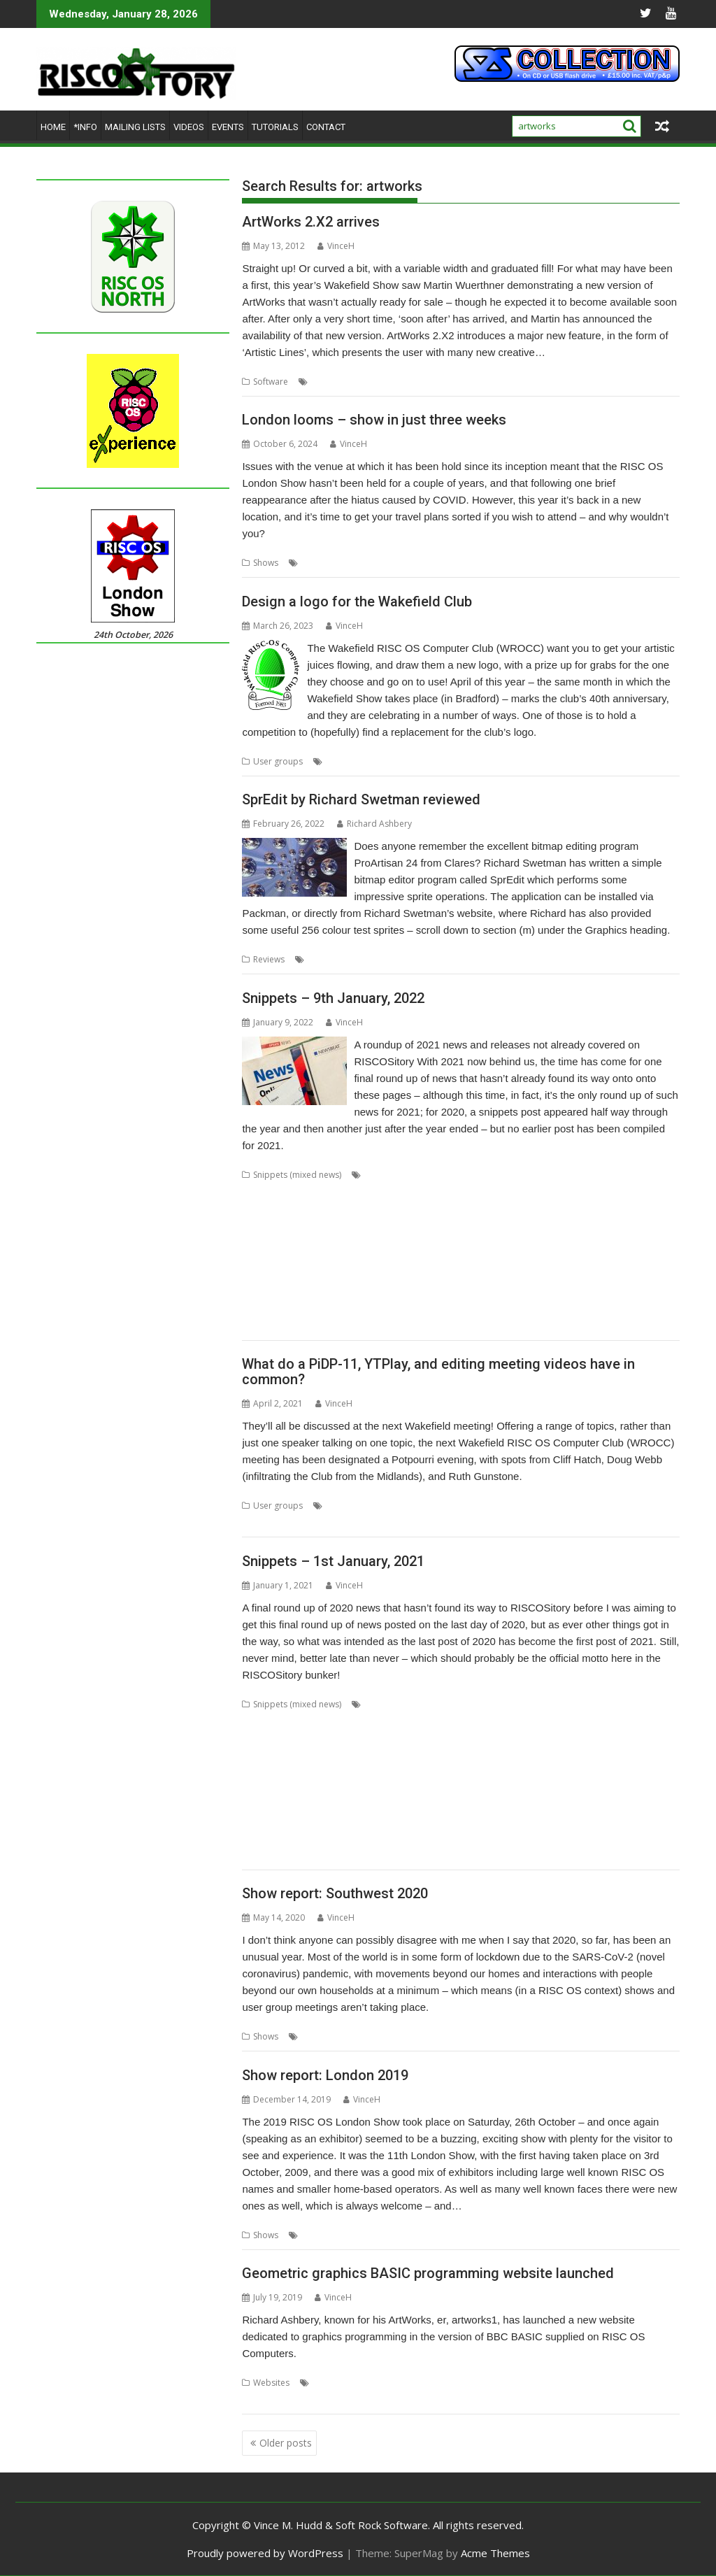 Image resolution: width=716 pixels, height=2576 pixels. I want to click on RSS, so click(496, 1822).